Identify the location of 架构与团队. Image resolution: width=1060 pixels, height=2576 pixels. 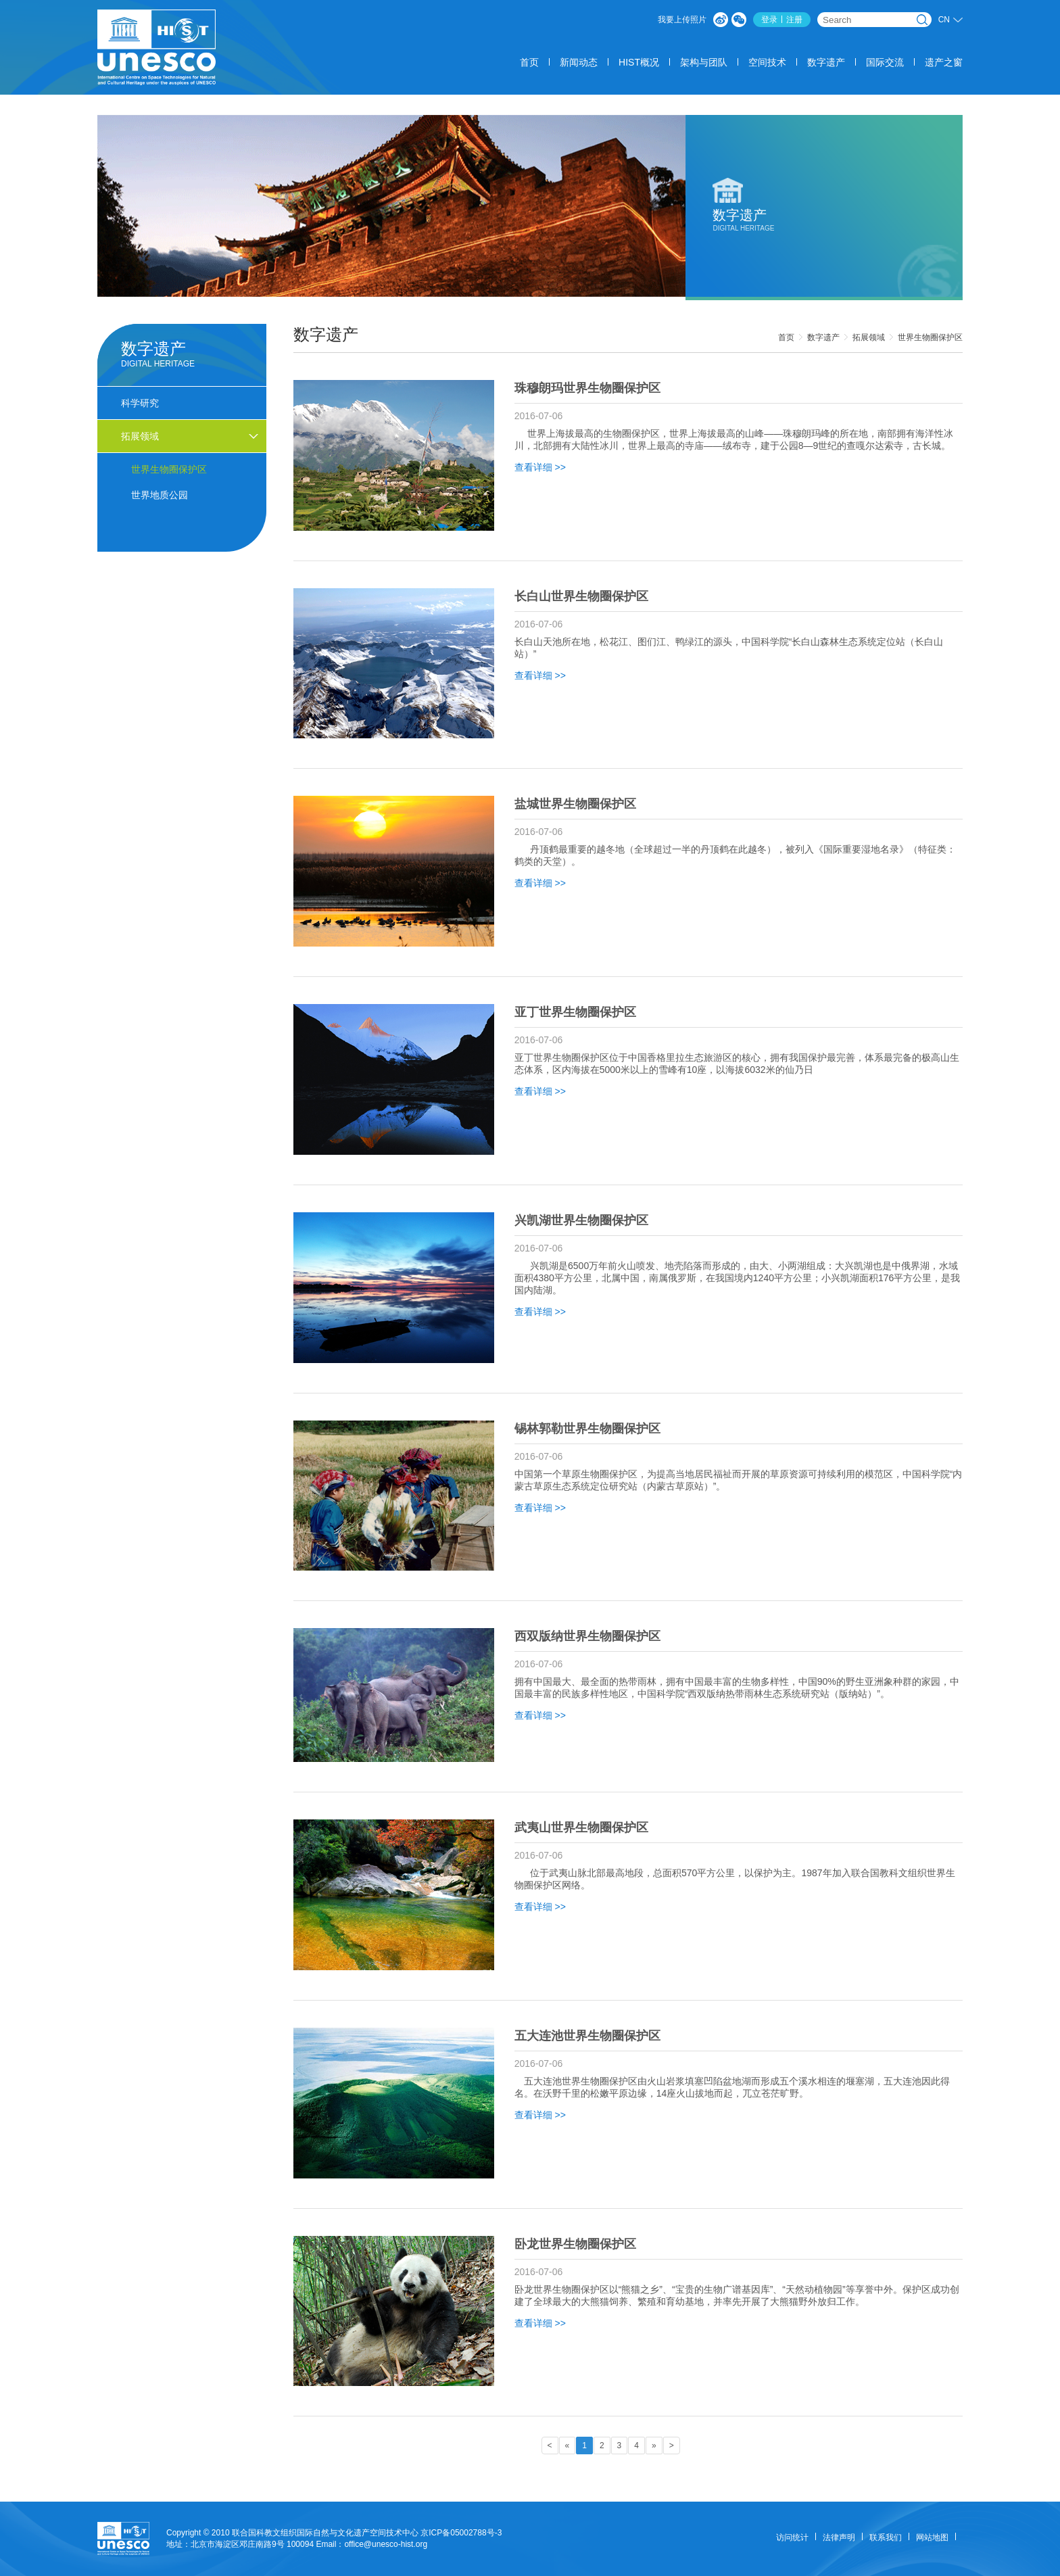
(703, 62).